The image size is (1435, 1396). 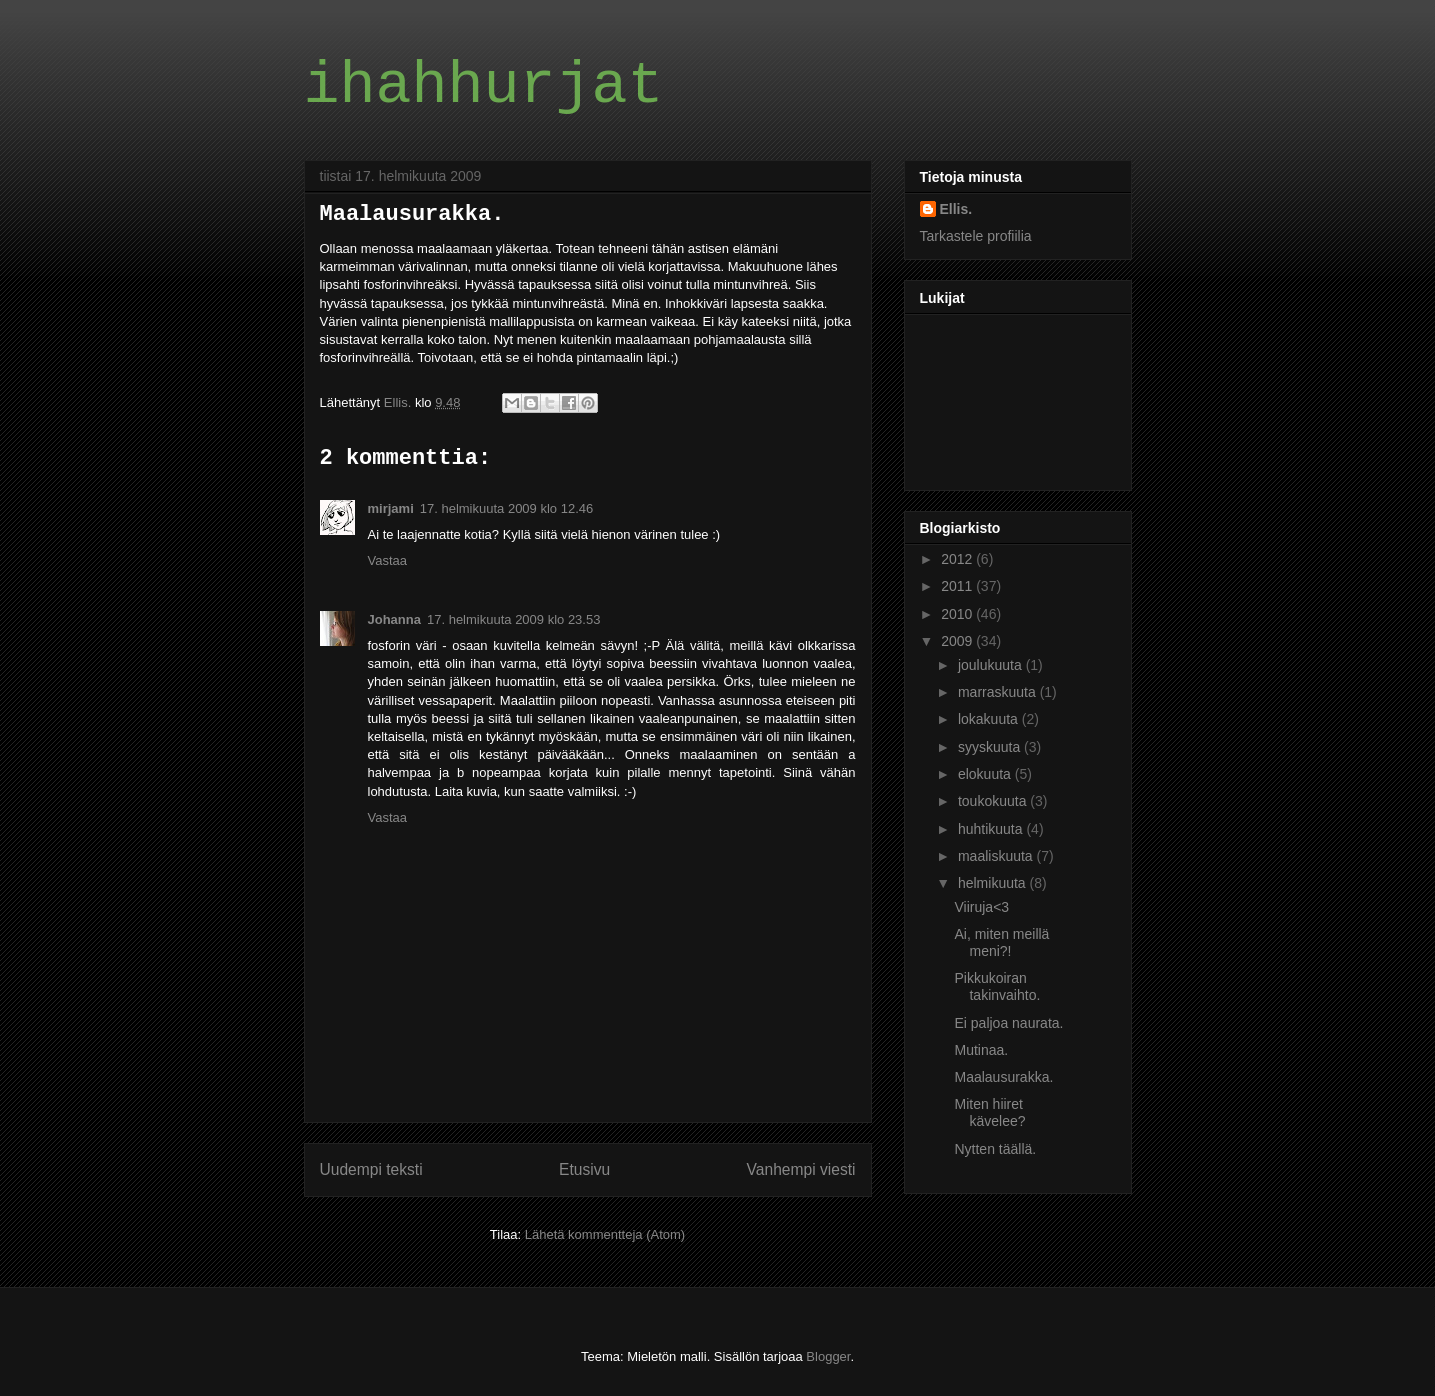 What do you see at coordinates (999, 692) in the screenshot?
I see `marraskuuta` at bounding box center [999, 692].